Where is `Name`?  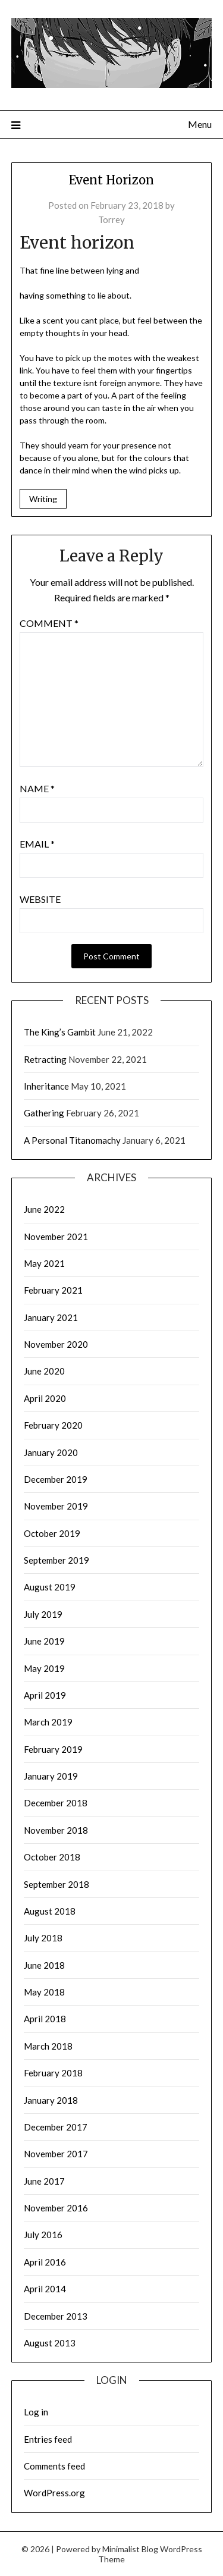 Name is located at coordinates (37, 788).